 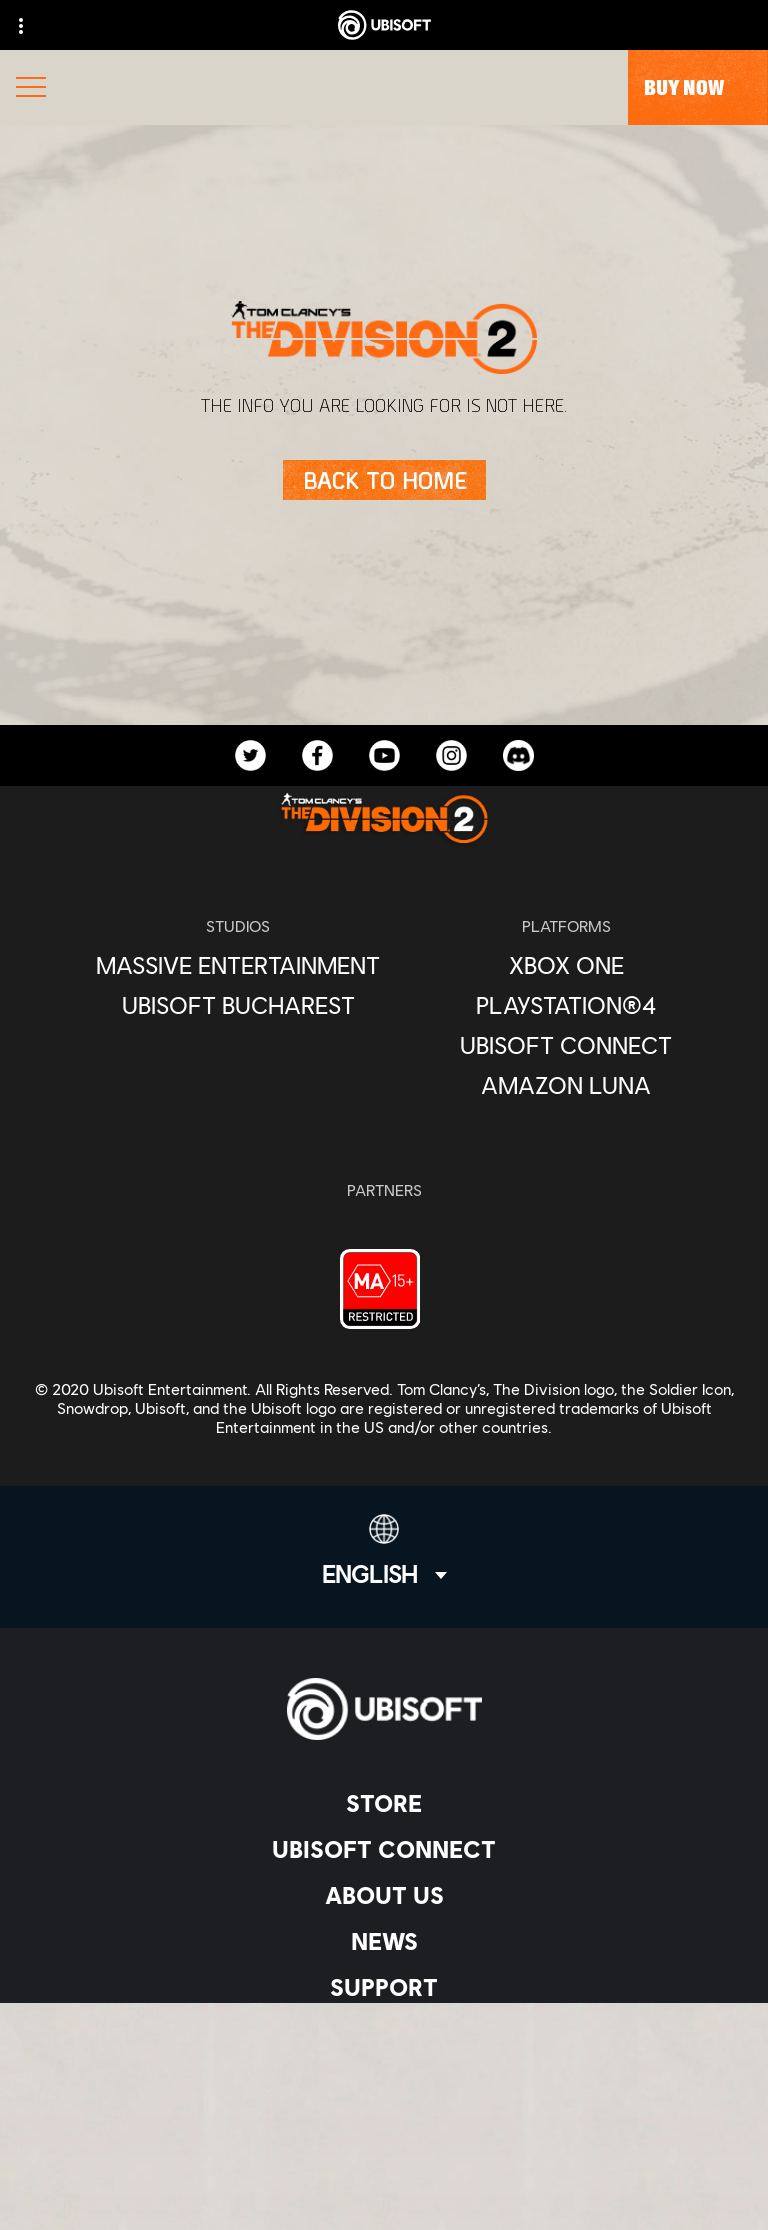 What do you see at coordinates (384, 2062) in the screenshot?
I see `[Contact us]` at bounding box center [384, 2062].